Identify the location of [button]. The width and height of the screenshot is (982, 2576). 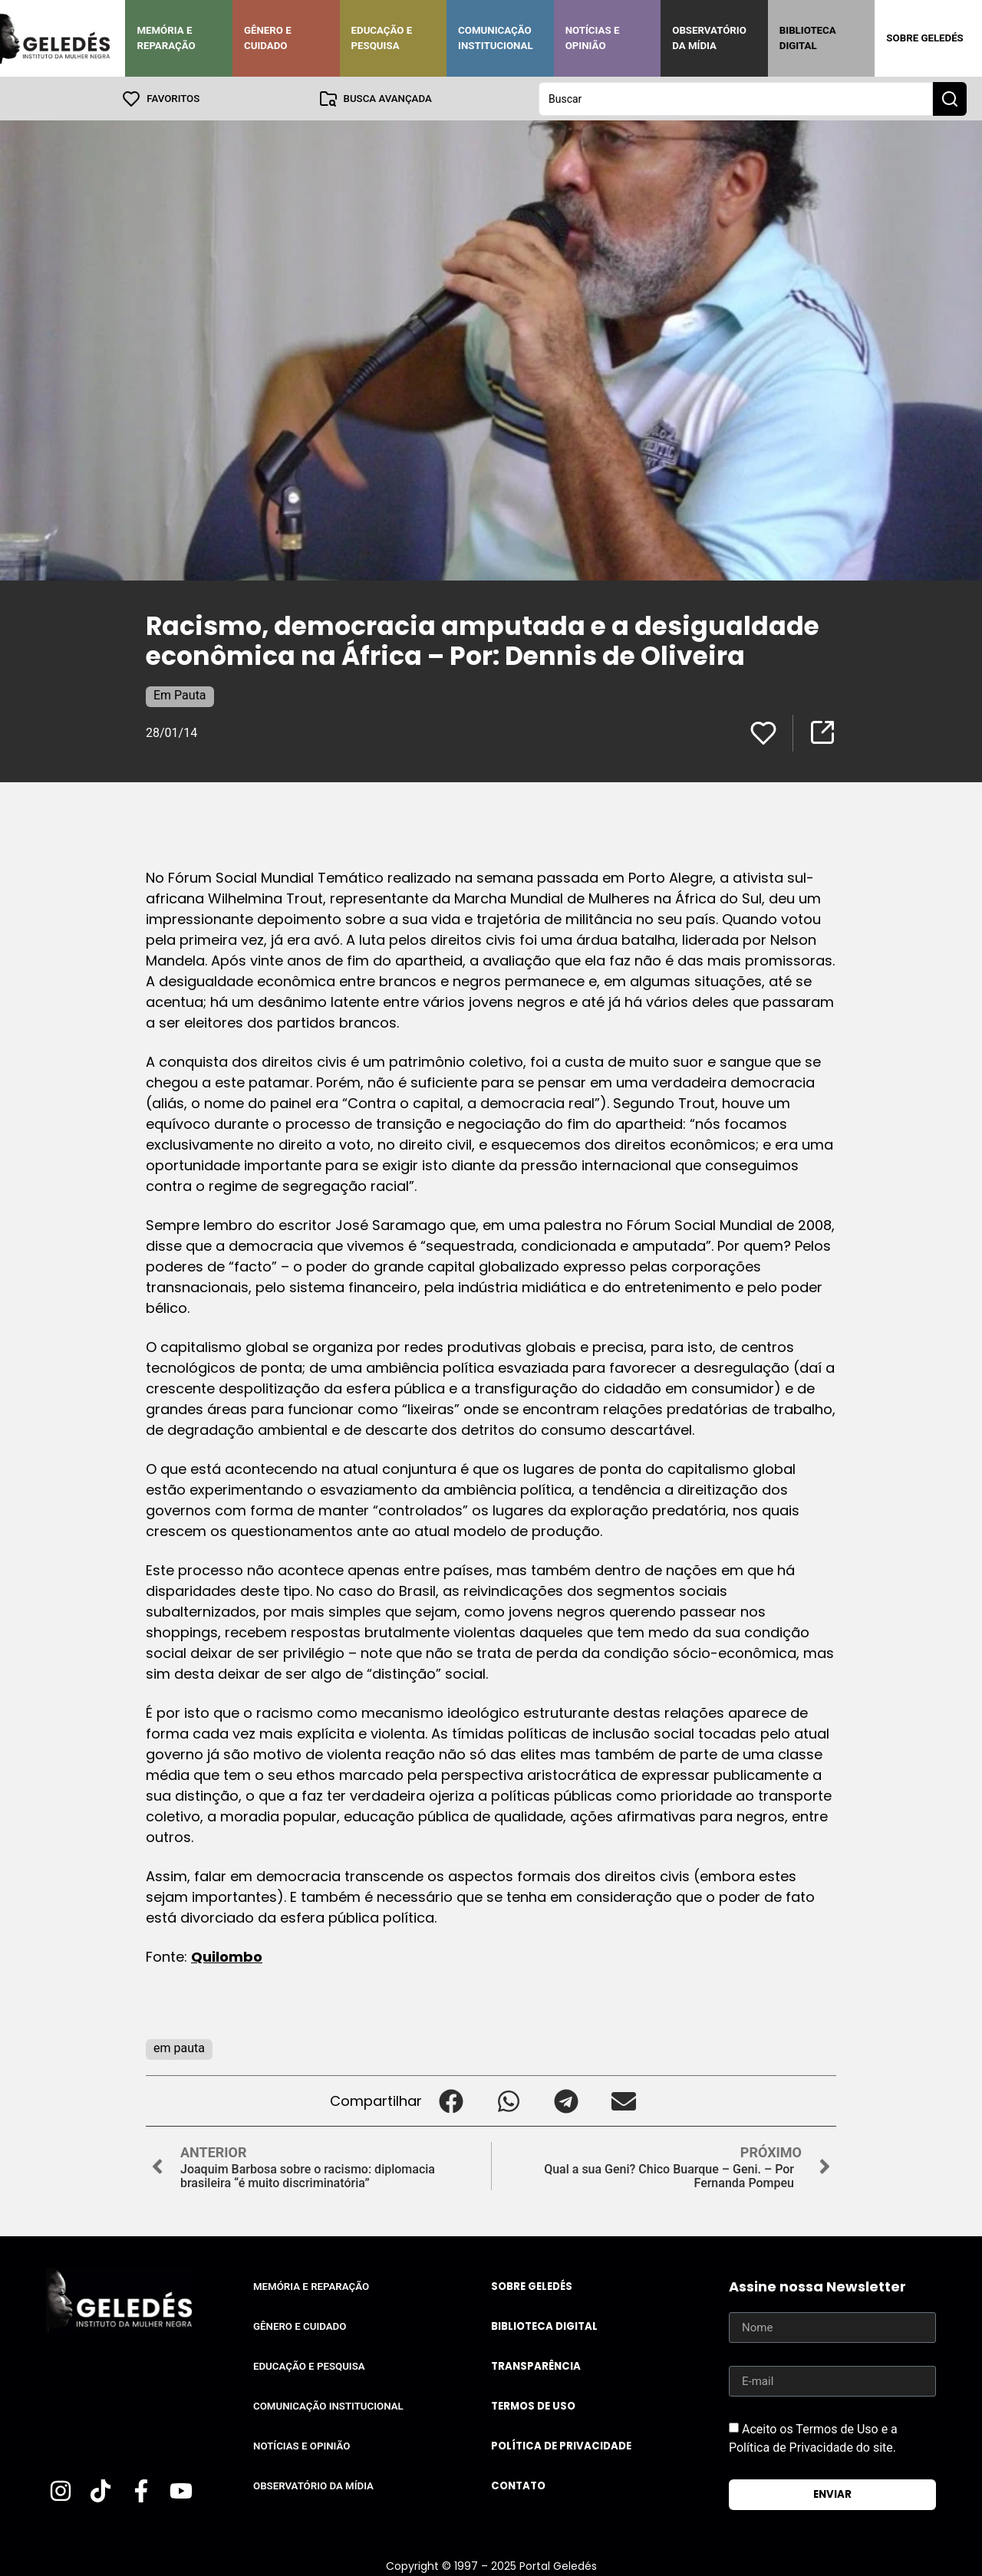
(450, 2100).